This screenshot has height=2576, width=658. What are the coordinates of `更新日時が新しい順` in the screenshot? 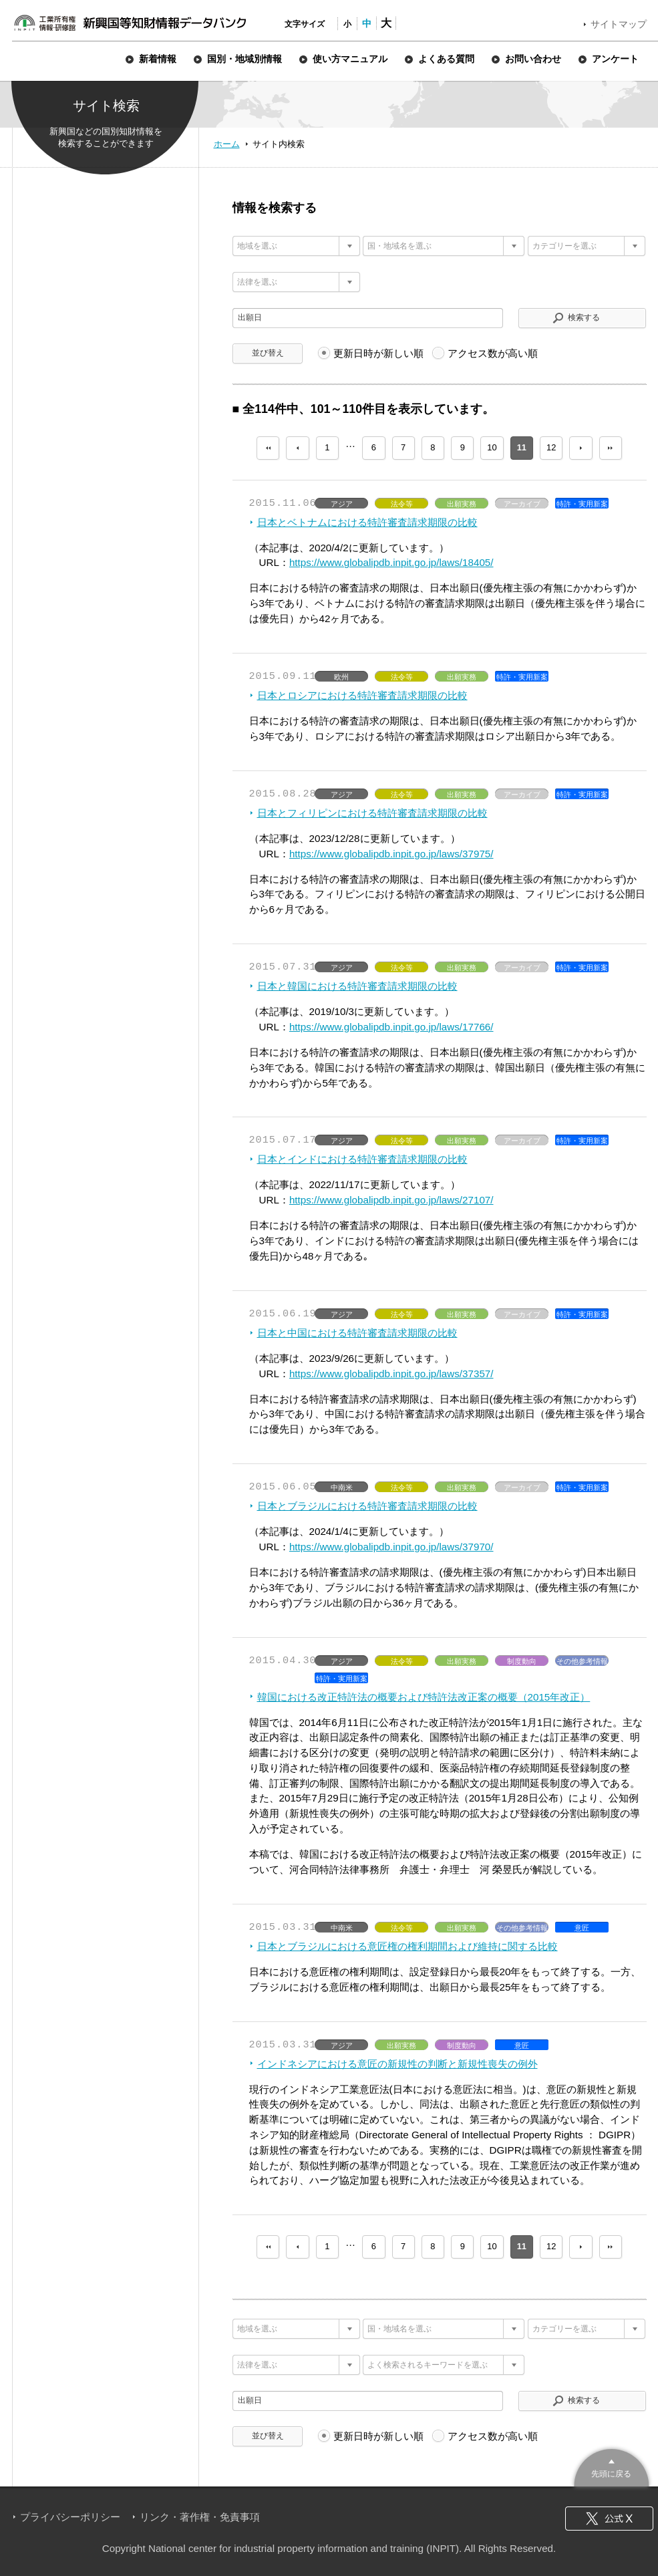 It's located at (378, 353).